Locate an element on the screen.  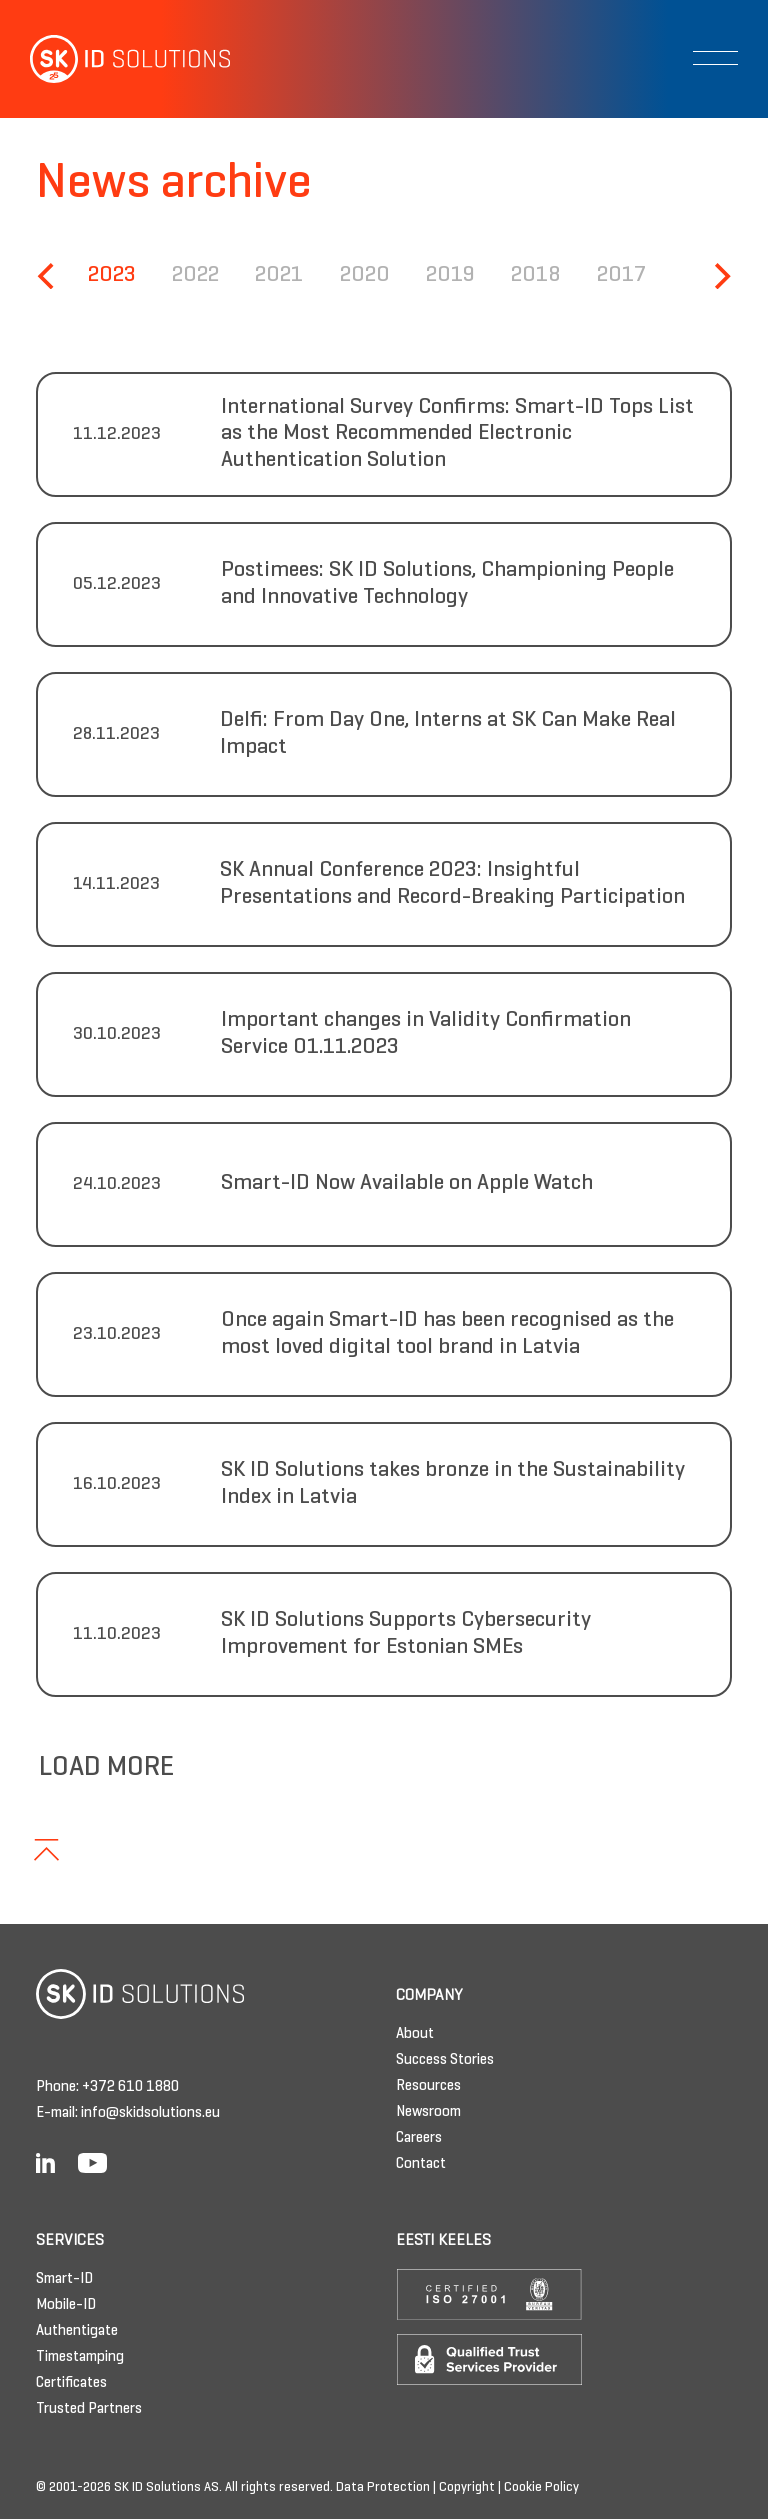
info@skidsolutions.eu is located at coordinates (150, 2113).